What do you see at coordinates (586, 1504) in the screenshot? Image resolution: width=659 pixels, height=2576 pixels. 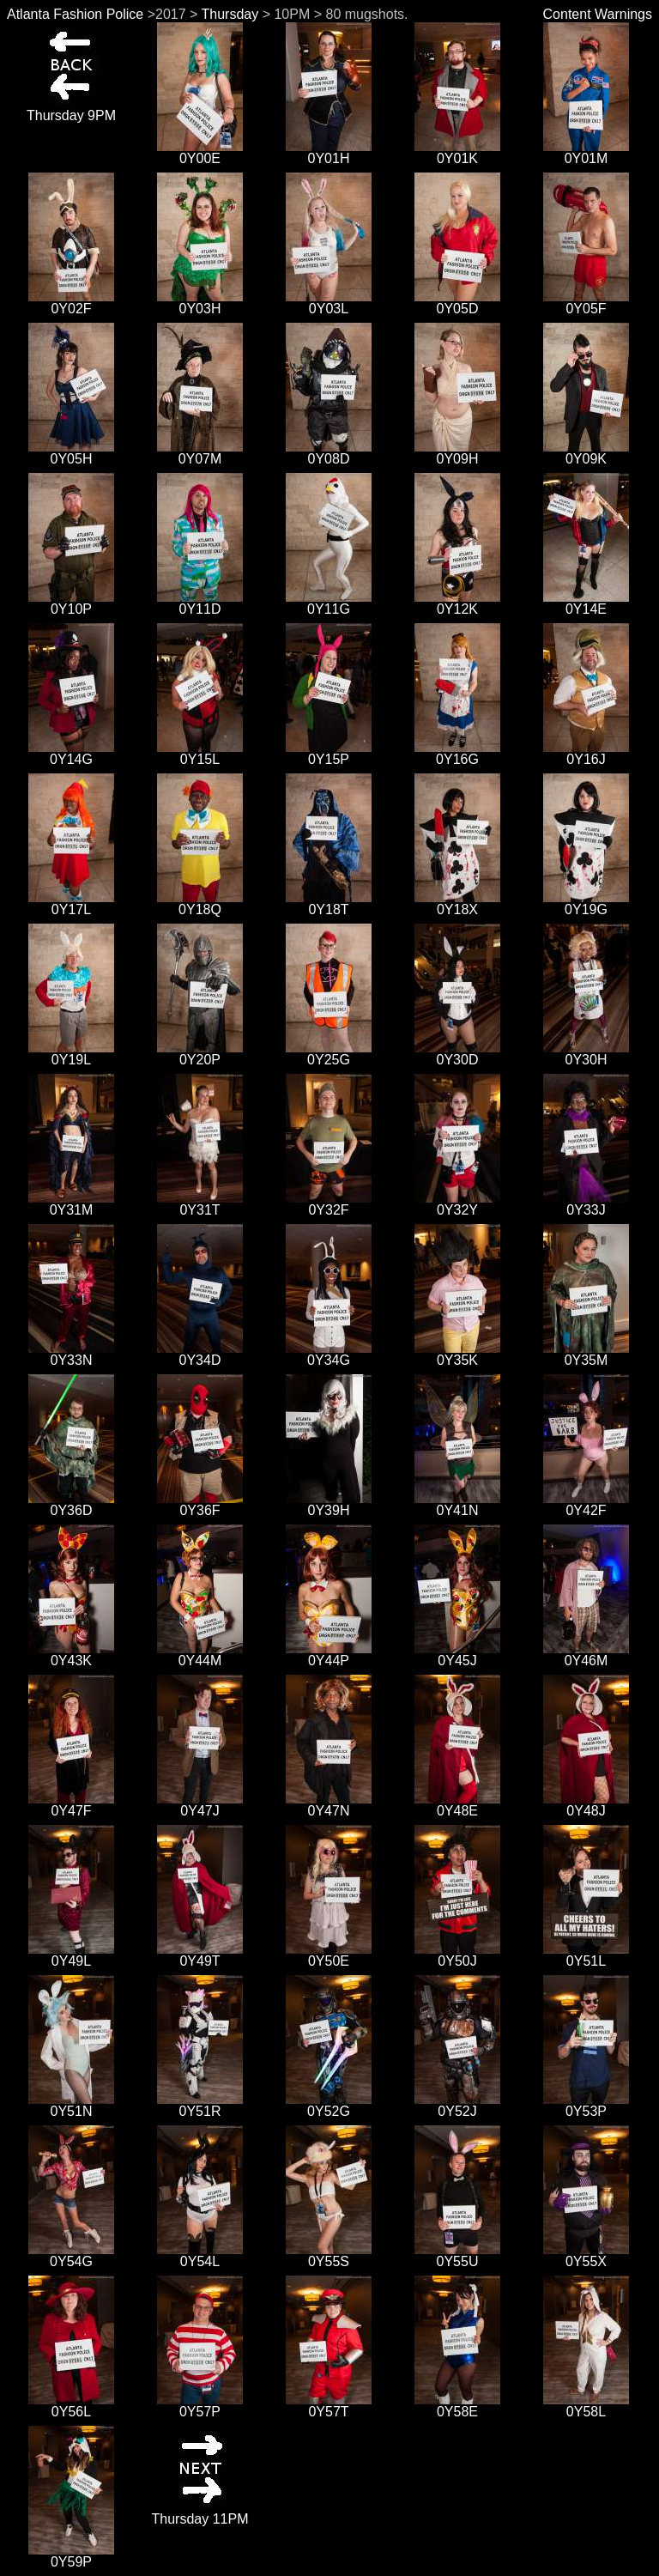 I see `0Y42F` at bounding box center [586, 1504].